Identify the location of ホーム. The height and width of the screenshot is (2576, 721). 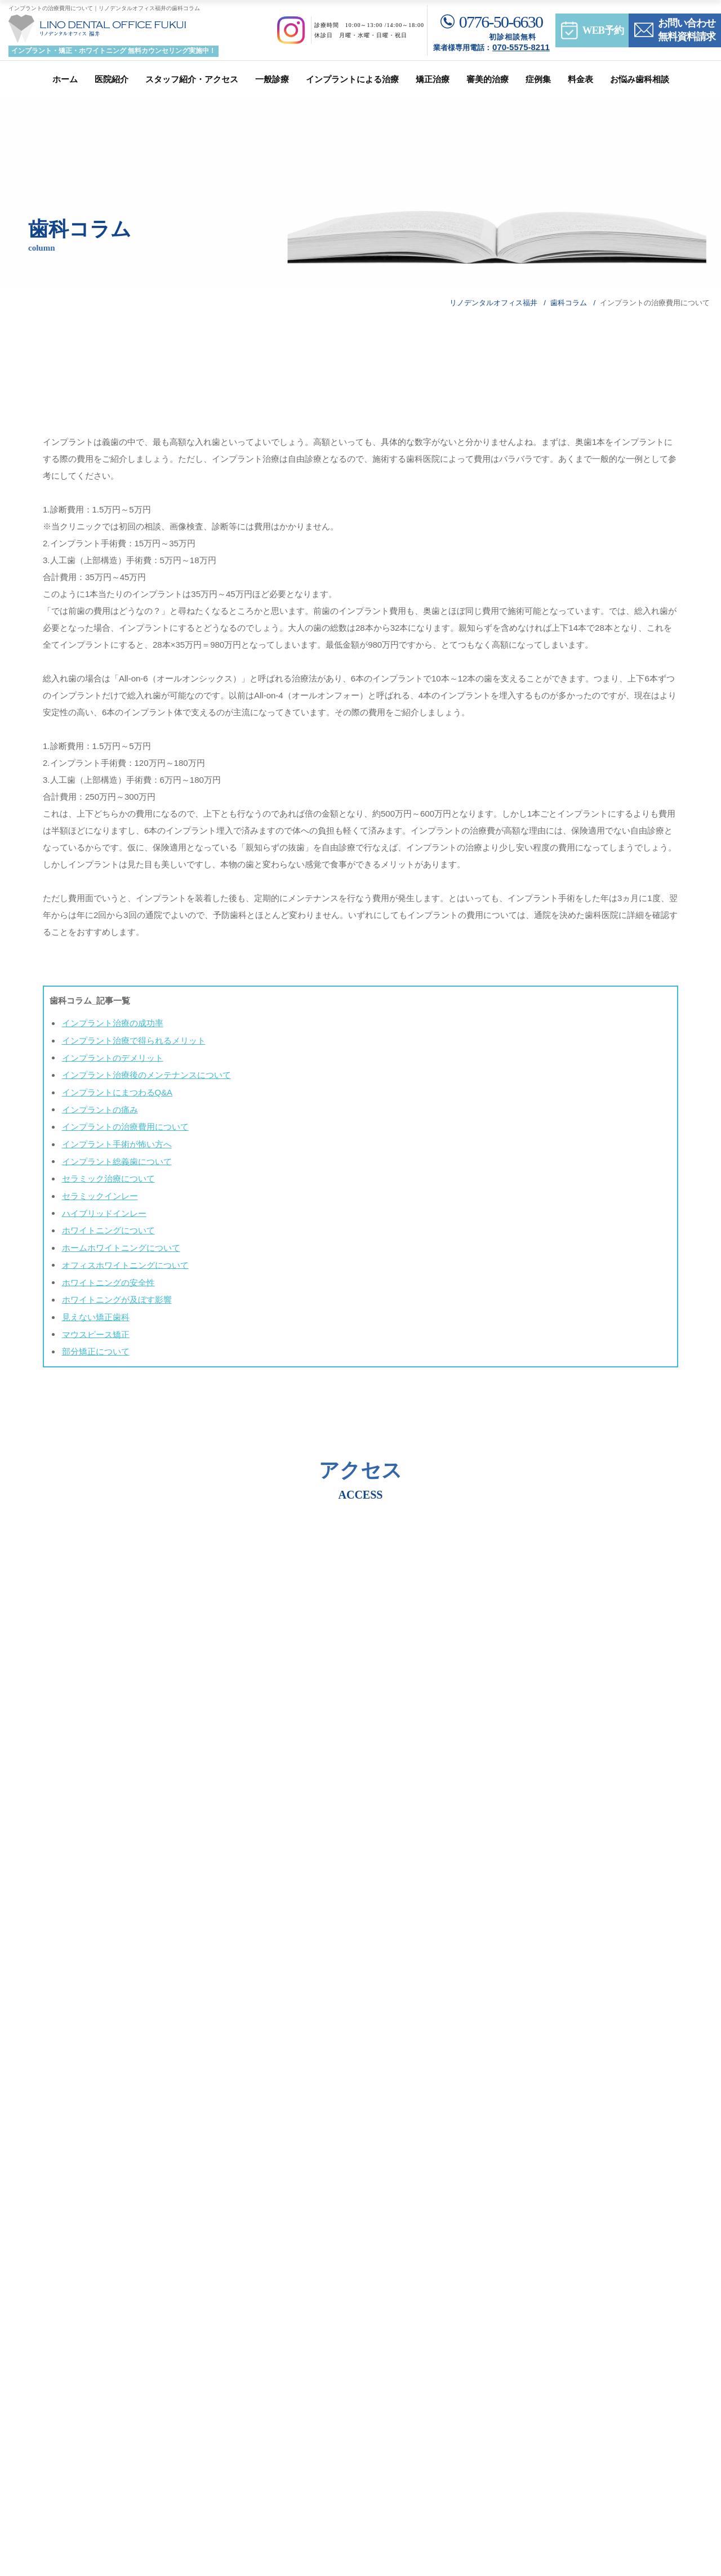
(65, 79).